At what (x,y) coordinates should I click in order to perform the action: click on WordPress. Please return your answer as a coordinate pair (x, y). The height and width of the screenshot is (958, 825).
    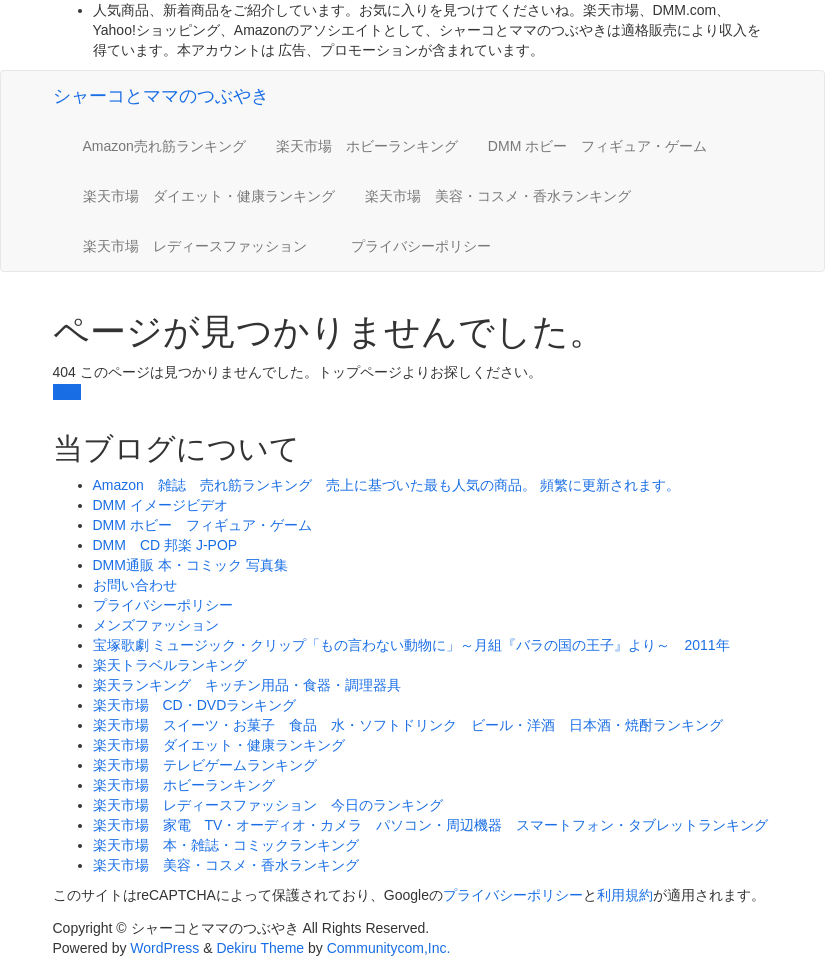
    Looking at the image, I should click on (164, 948).